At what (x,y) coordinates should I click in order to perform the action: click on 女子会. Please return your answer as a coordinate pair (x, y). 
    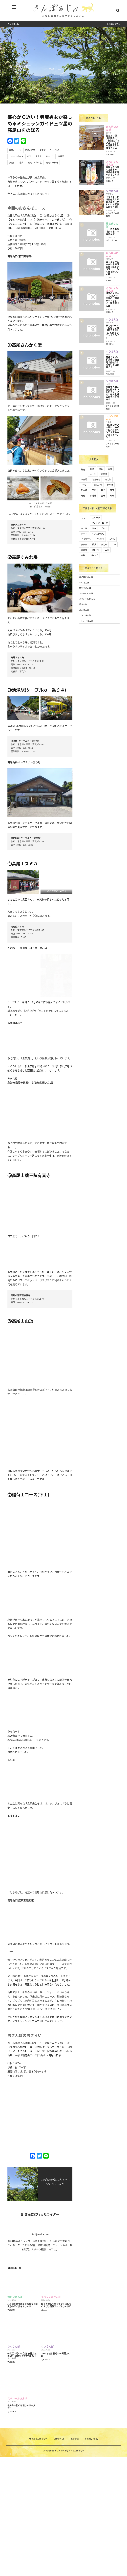
    Looking at the image, I should click on (84, 544).